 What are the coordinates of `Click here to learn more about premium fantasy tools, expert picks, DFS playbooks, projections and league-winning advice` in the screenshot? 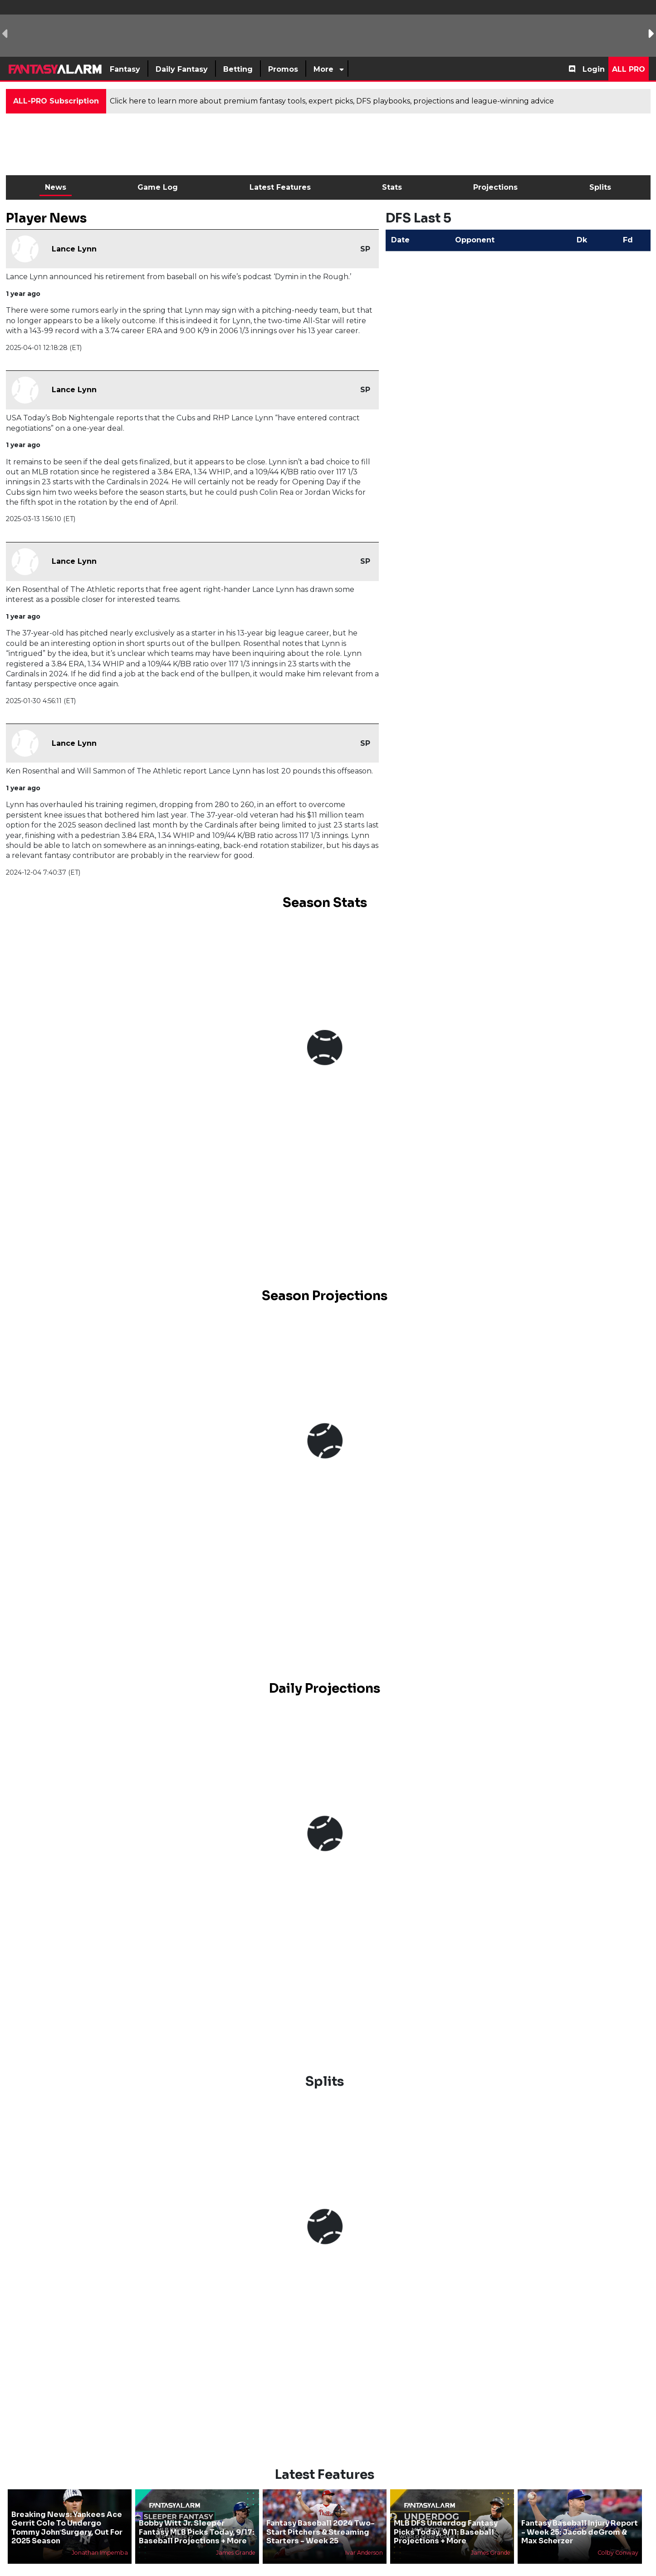 It's located at (332, 101).